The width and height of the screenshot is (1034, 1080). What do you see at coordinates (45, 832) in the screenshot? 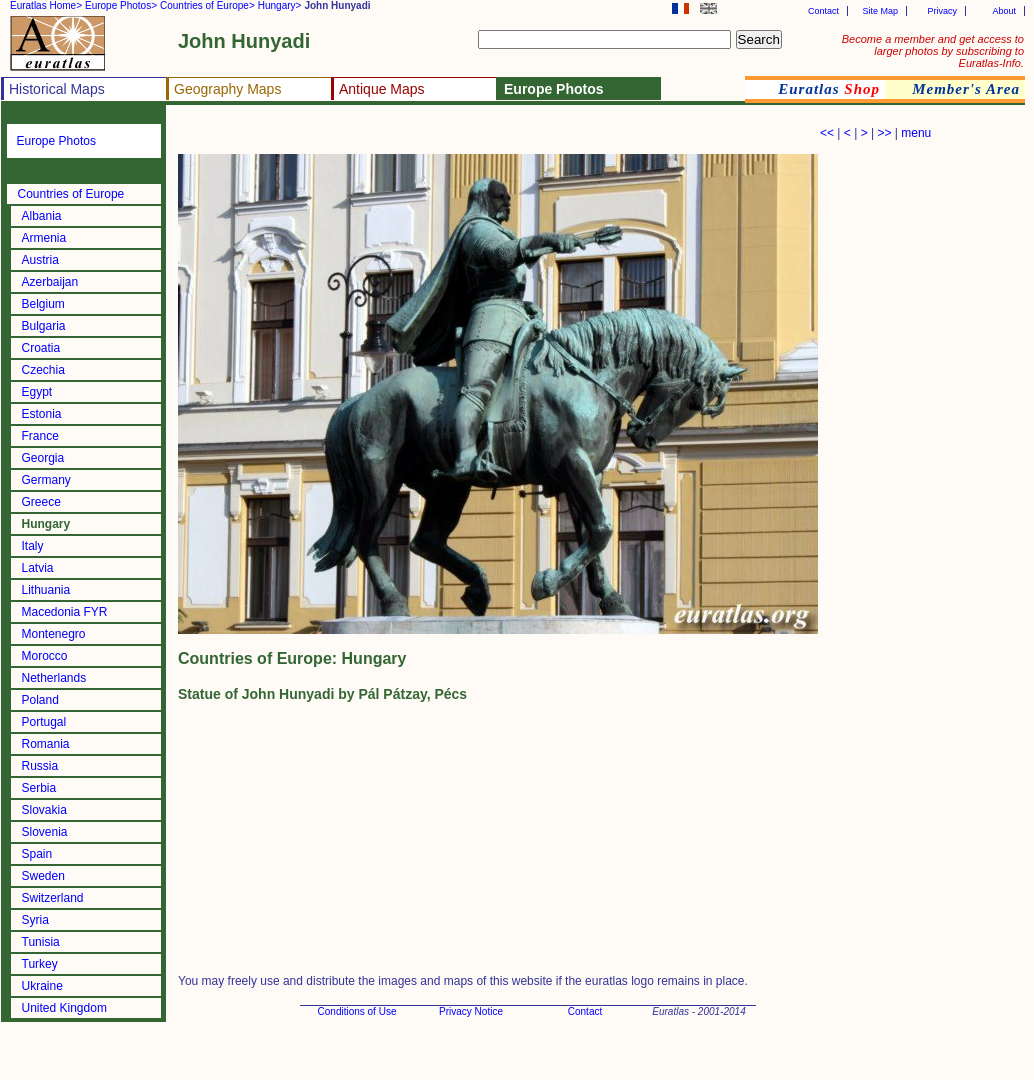
I see `Slovenia` at bounding box center [45, 832].